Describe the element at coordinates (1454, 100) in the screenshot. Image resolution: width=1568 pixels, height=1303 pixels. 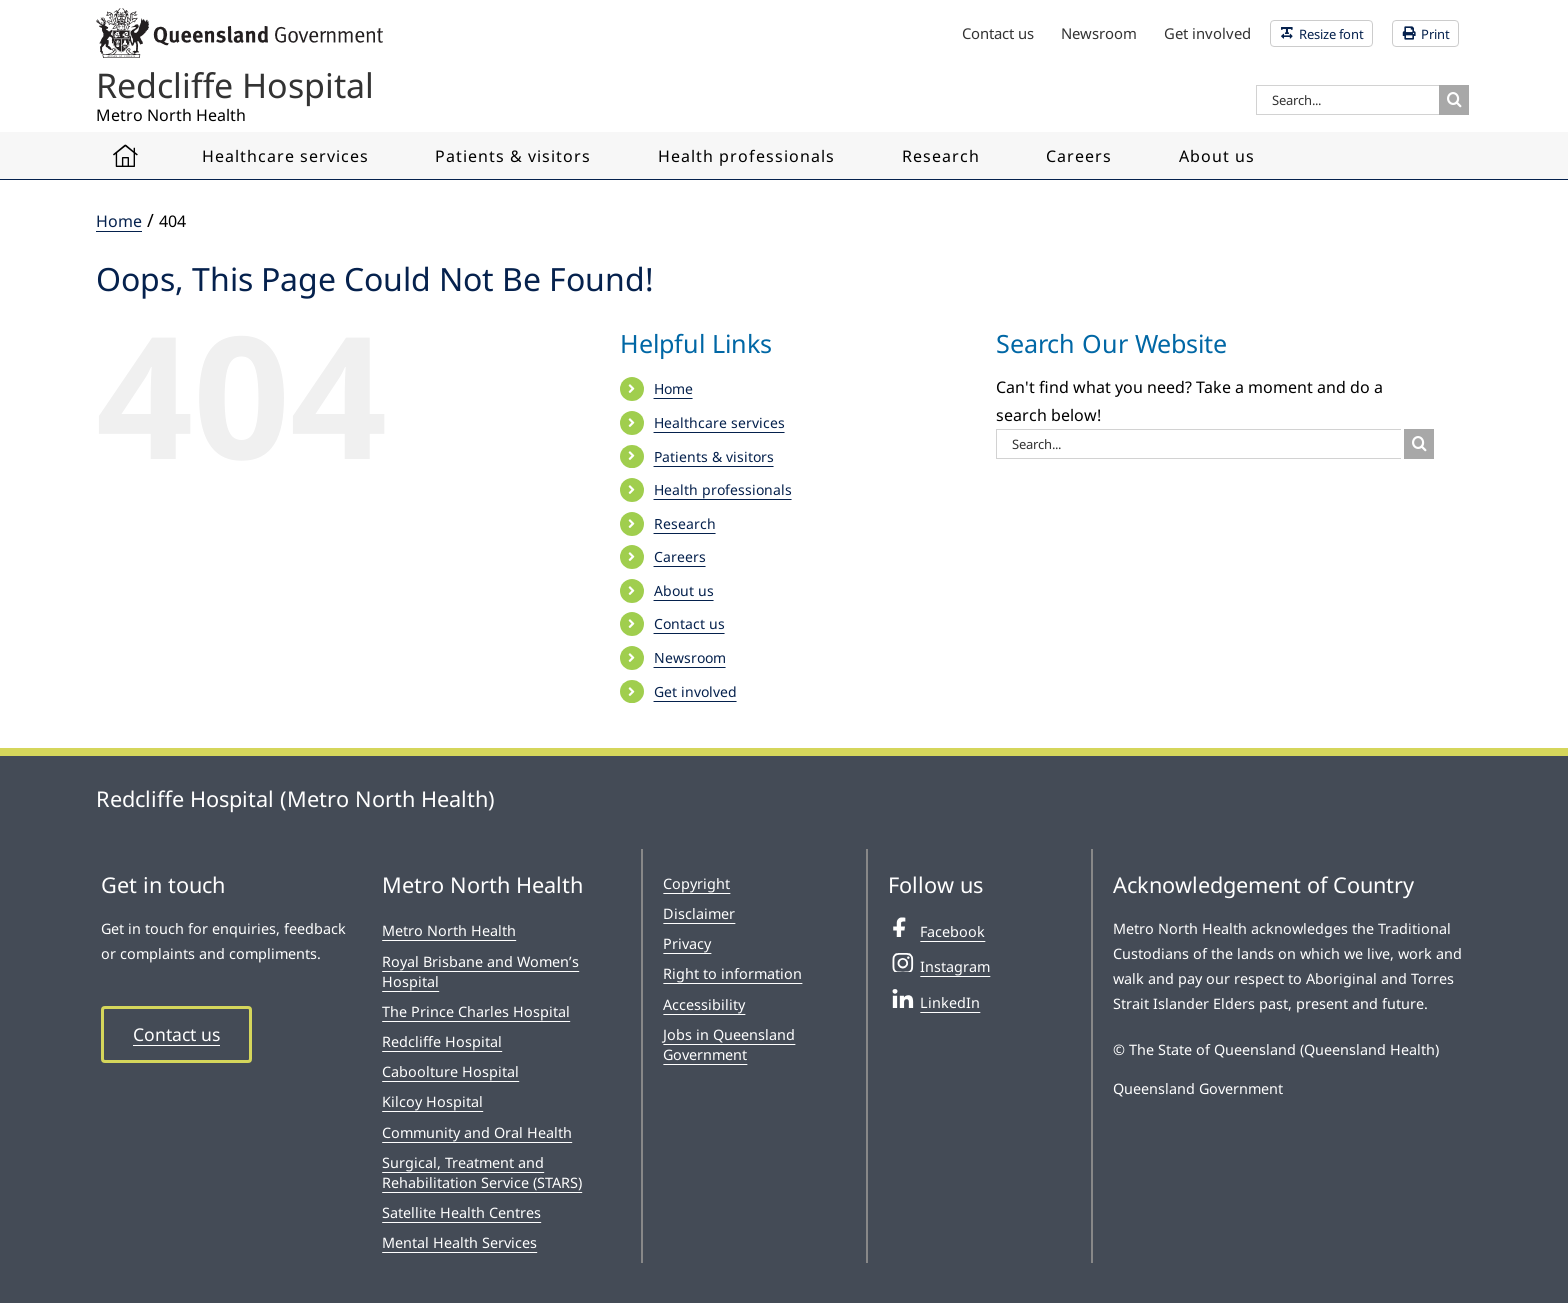
I see `[Search]` at that location.